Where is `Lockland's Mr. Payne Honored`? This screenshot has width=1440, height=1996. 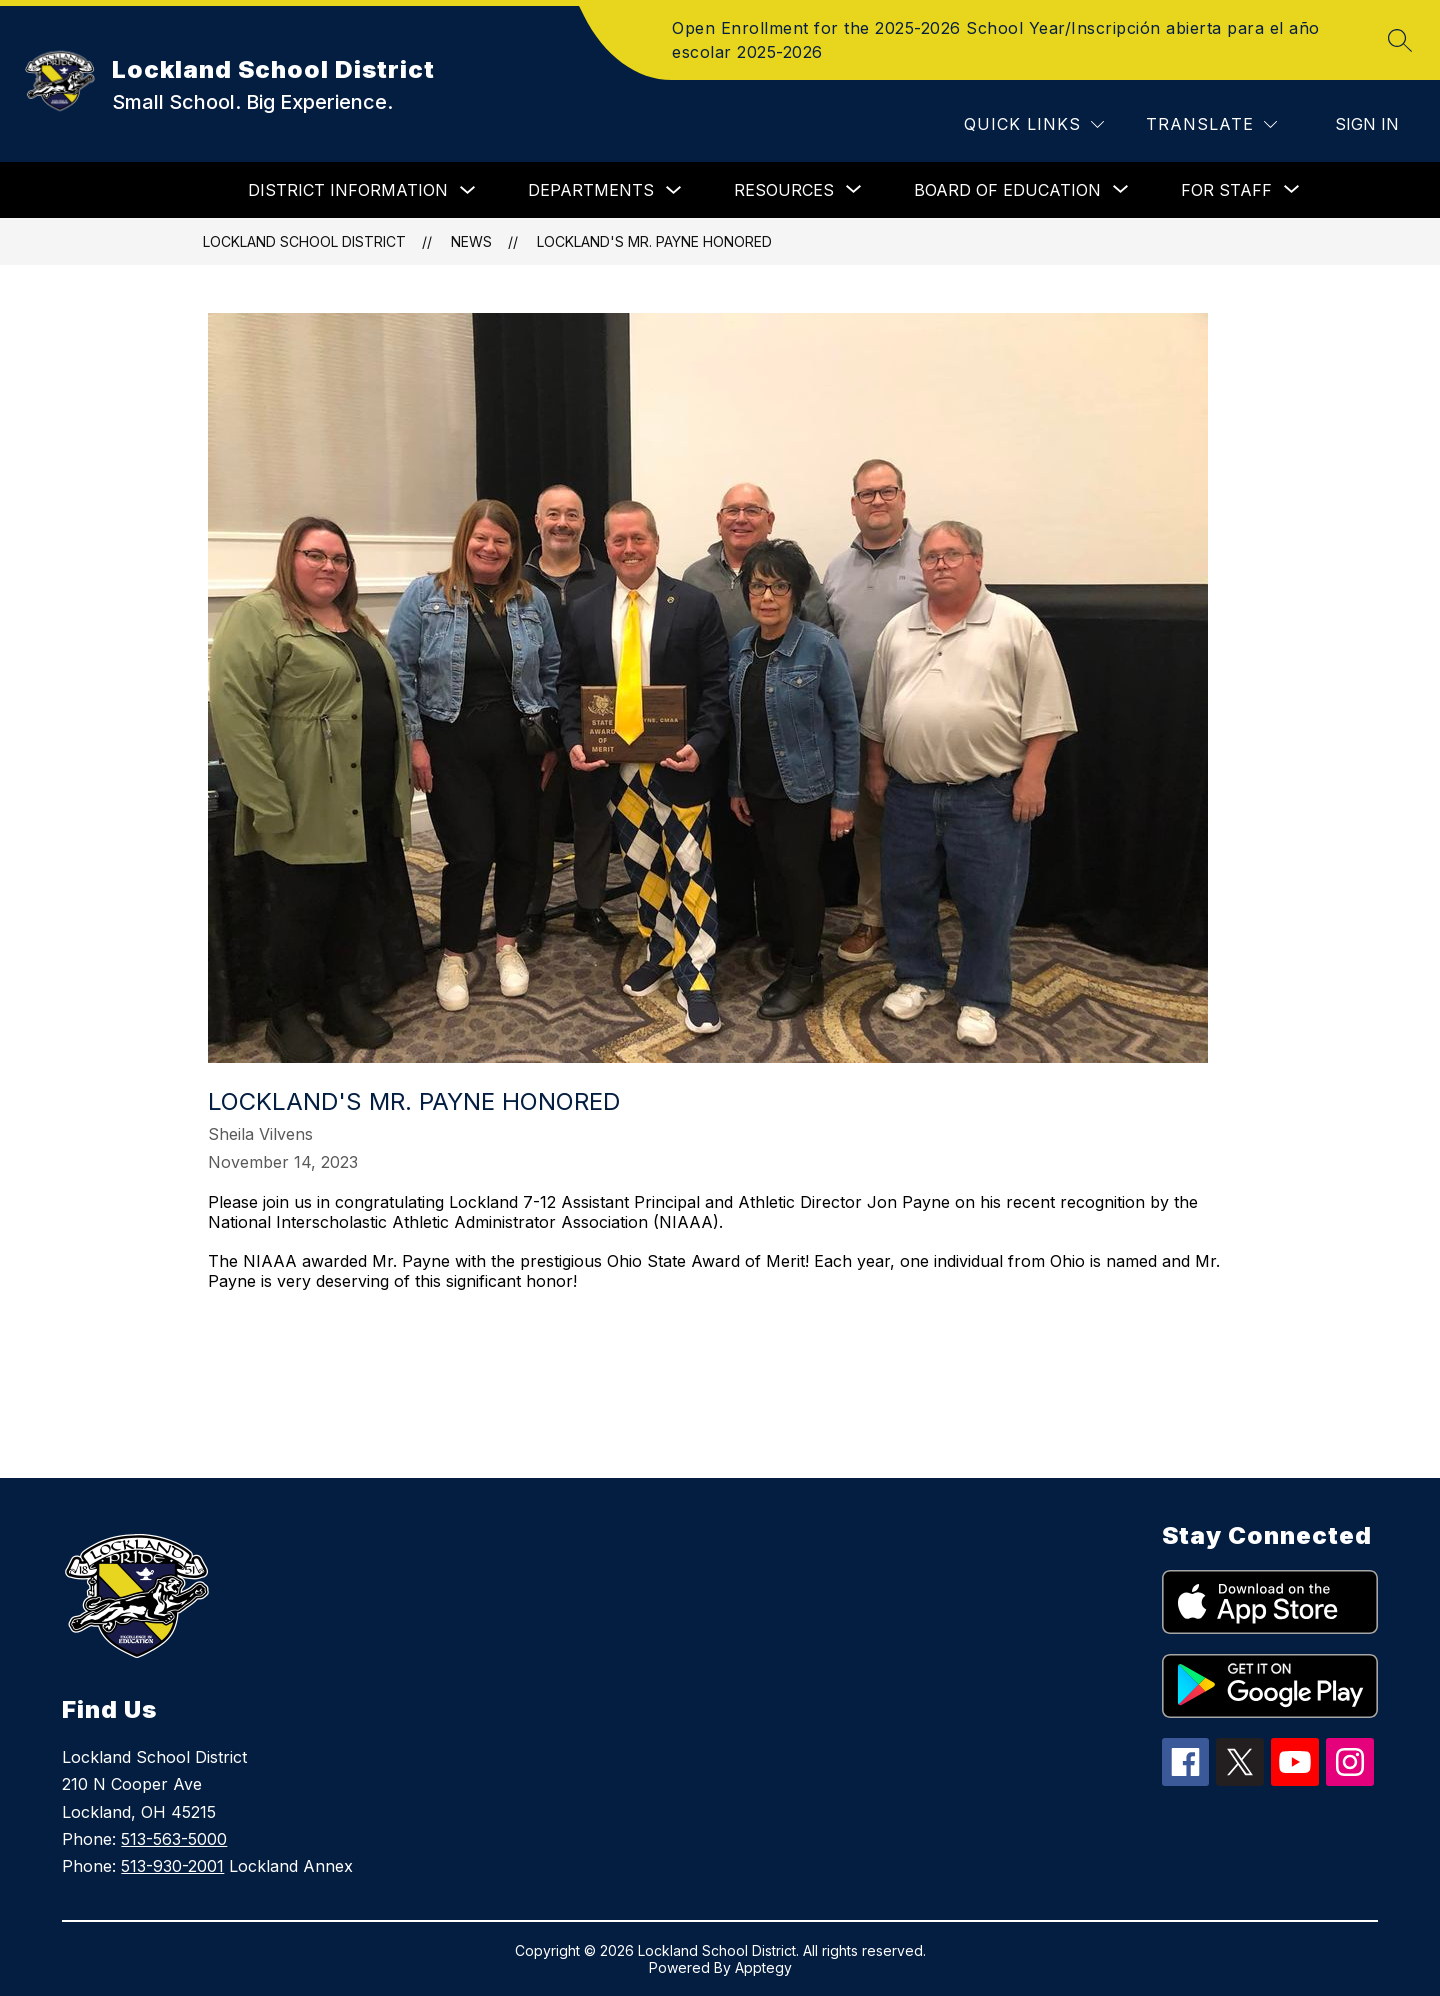
Lockland's Mr. Payne Honored is located at coordinates (654, 241).